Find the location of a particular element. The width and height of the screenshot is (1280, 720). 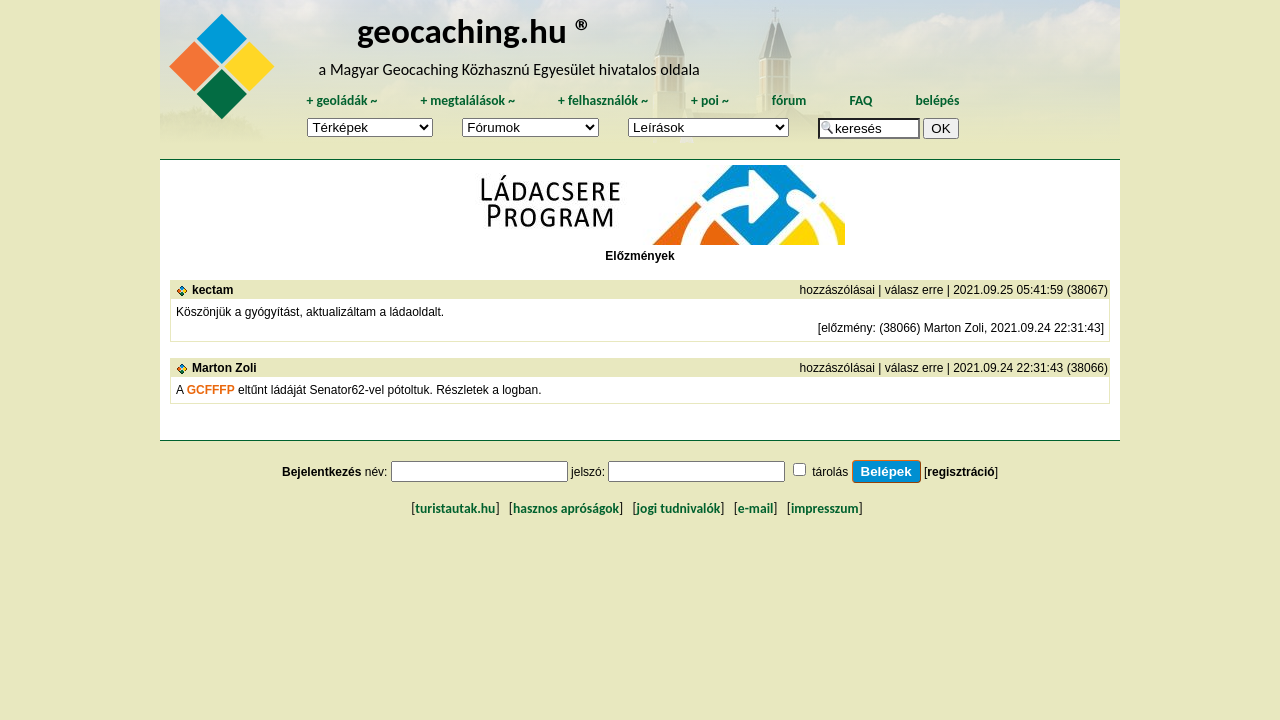

poi is located at coordinates (710, 100).